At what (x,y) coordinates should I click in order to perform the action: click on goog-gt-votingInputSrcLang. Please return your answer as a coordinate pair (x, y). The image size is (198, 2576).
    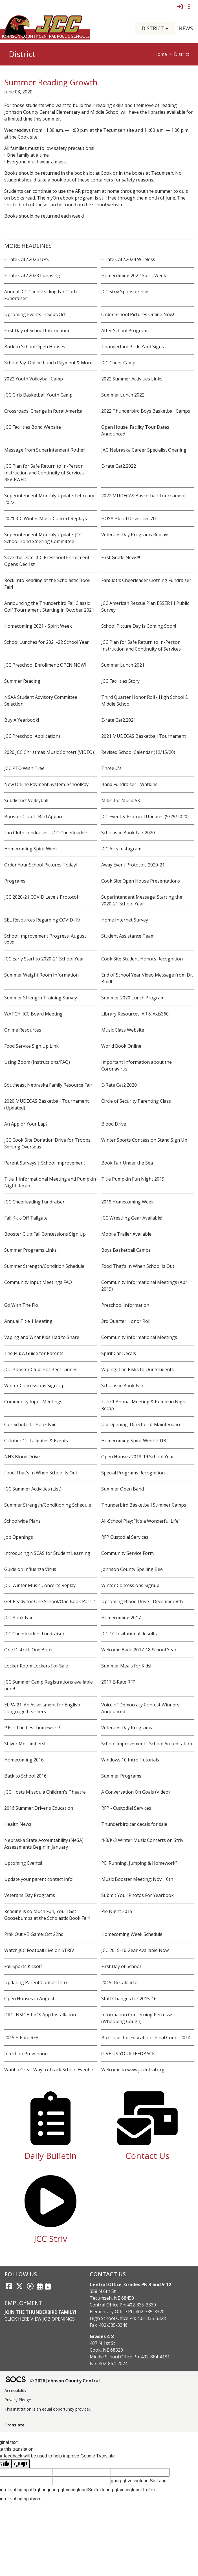
    Looking at the image, I should click on (138, 2480).